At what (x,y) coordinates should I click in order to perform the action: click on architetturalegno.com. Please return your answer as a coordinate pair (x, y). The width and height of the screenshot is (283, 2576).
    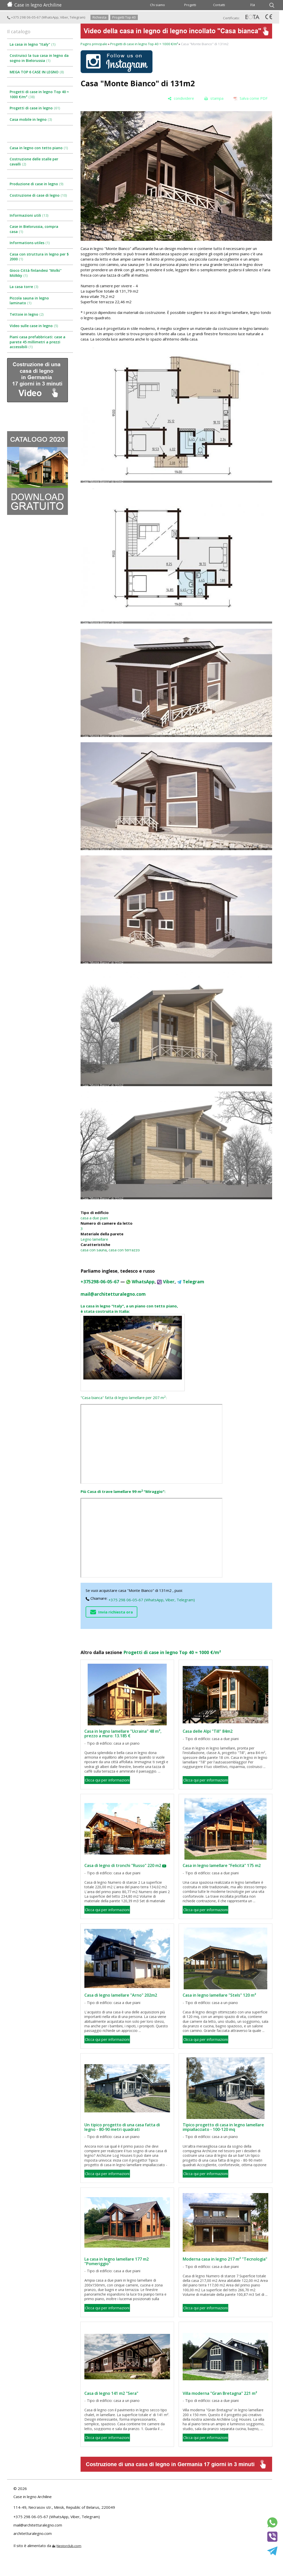
    Looking at the image, I should click on (32, 2533).